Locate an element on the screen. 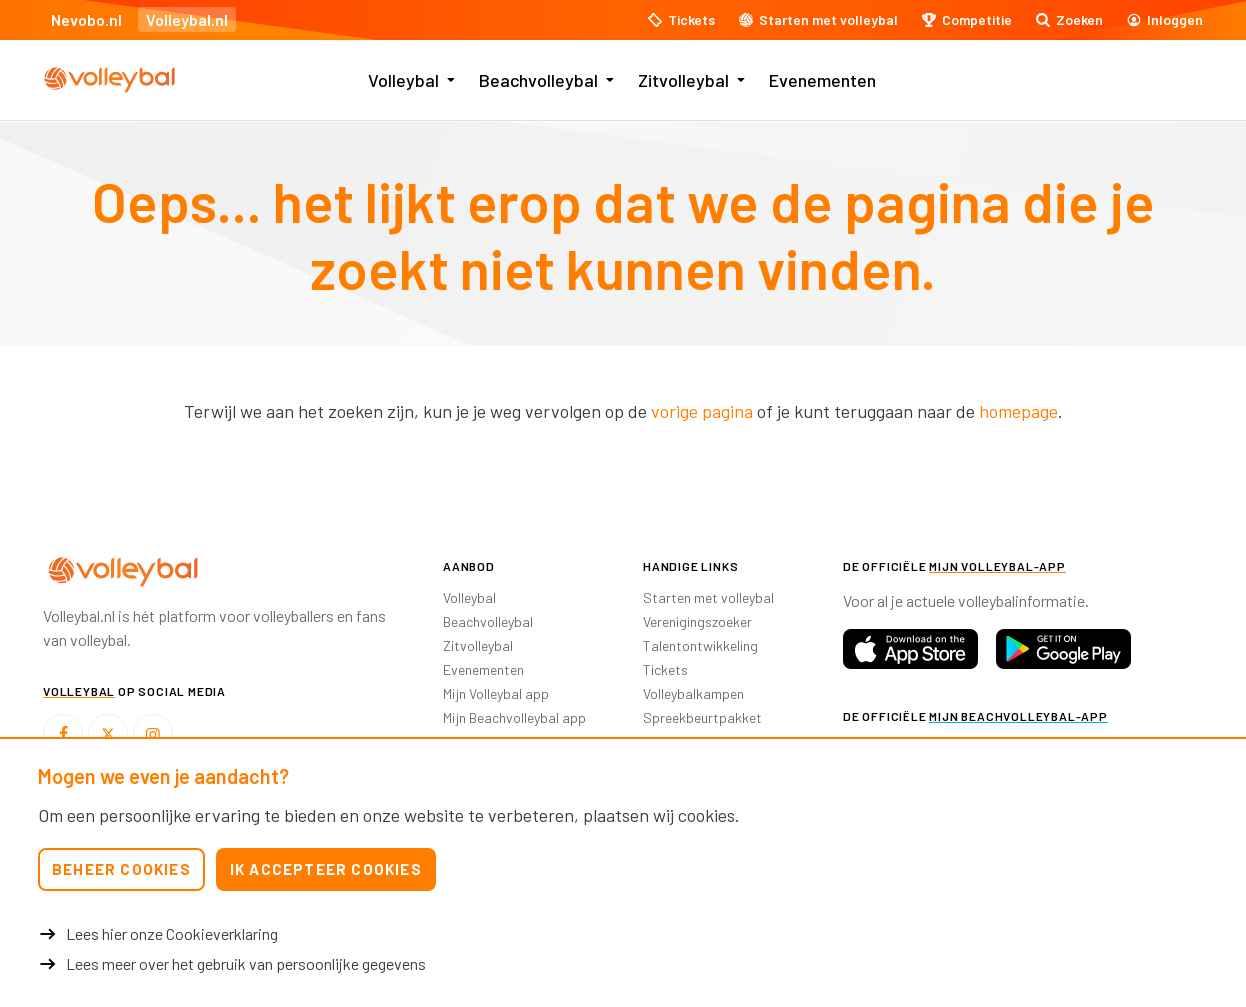 The height and width of the screenshot is (1007, 1246). Beachvolleybal is located at coordinates (538, 80).